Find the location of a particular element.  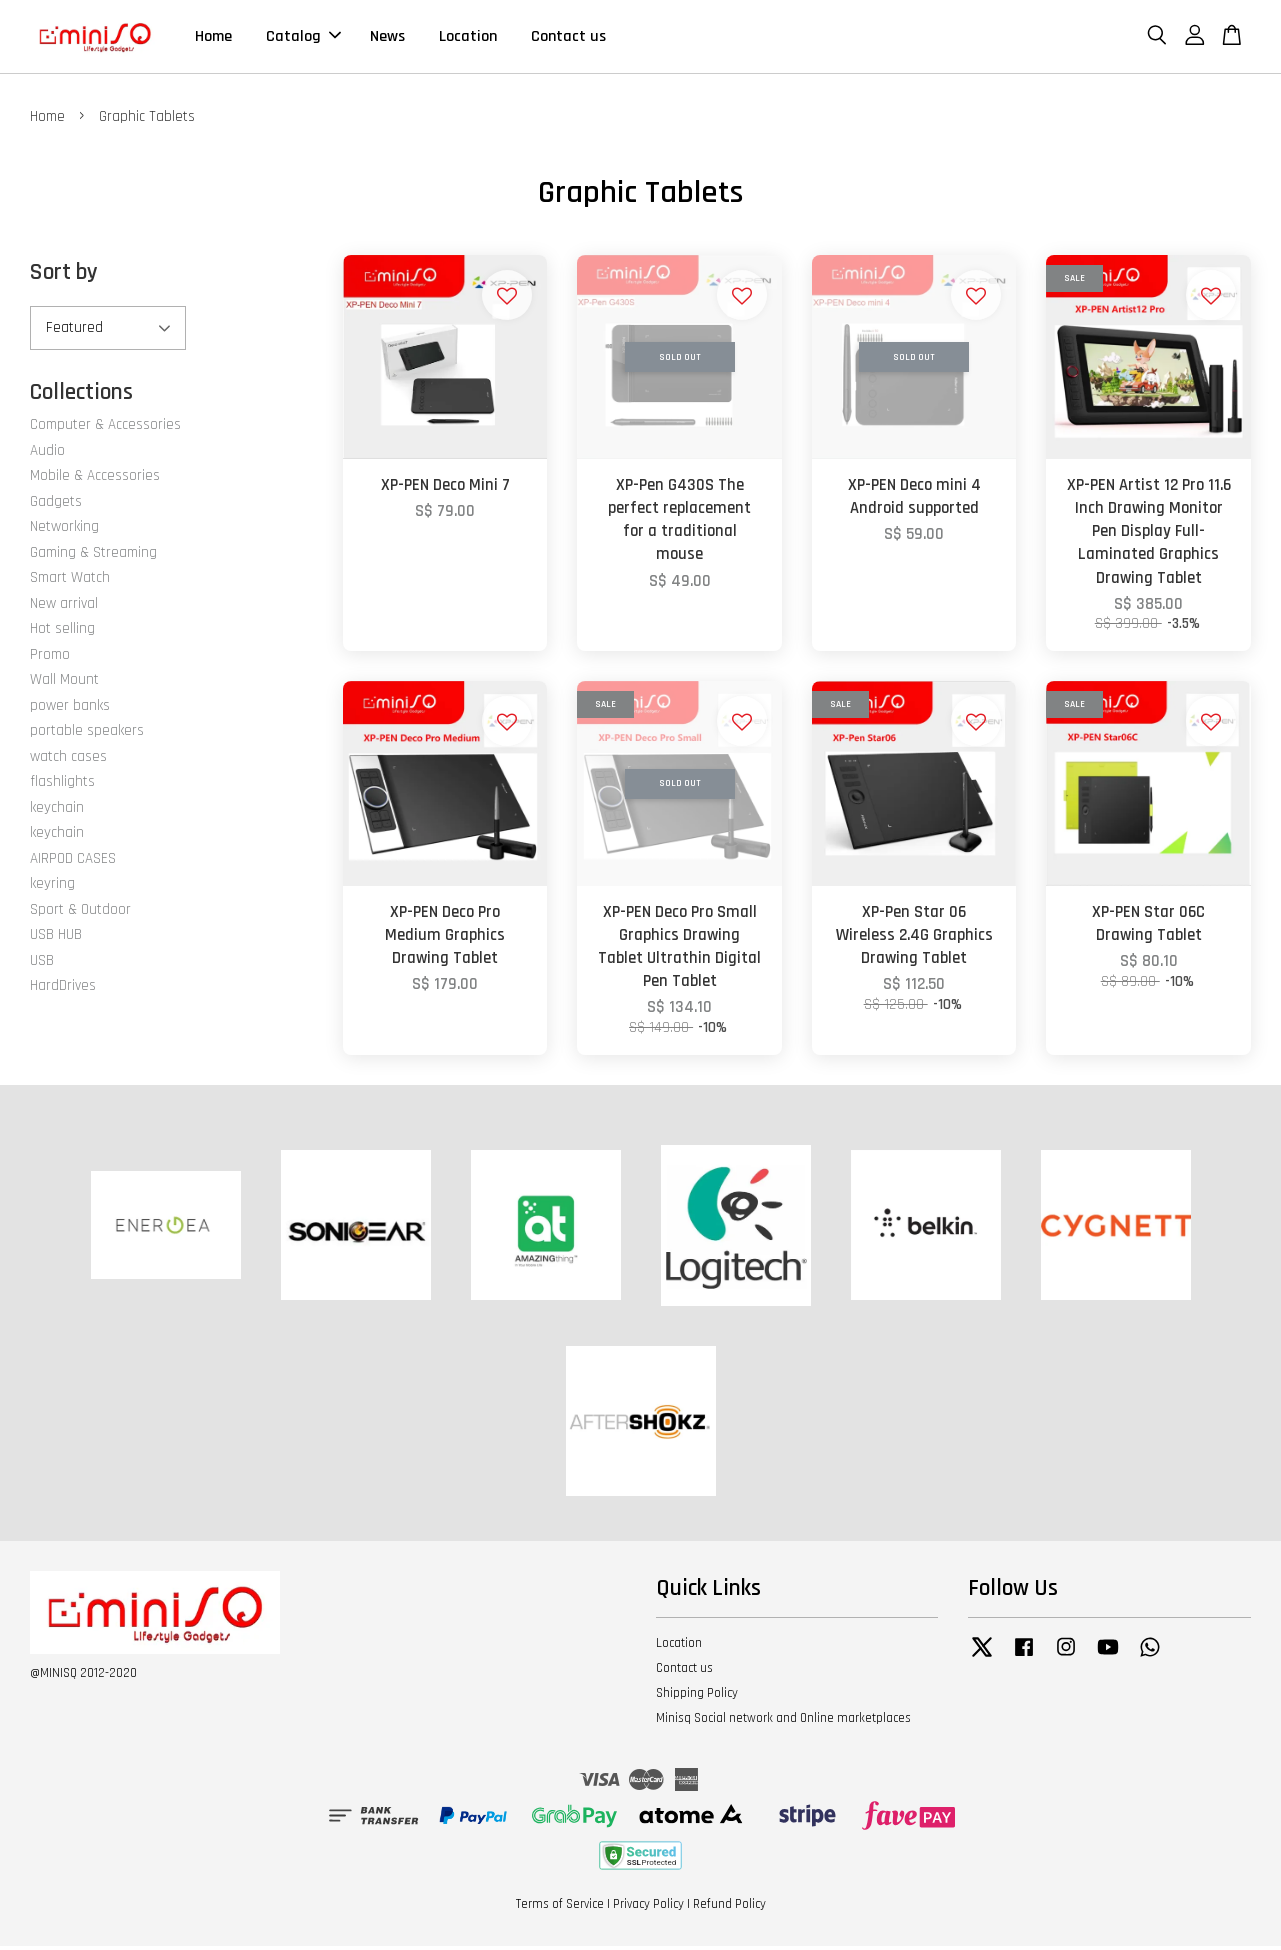

keychain is located at coordinates (57, 811).